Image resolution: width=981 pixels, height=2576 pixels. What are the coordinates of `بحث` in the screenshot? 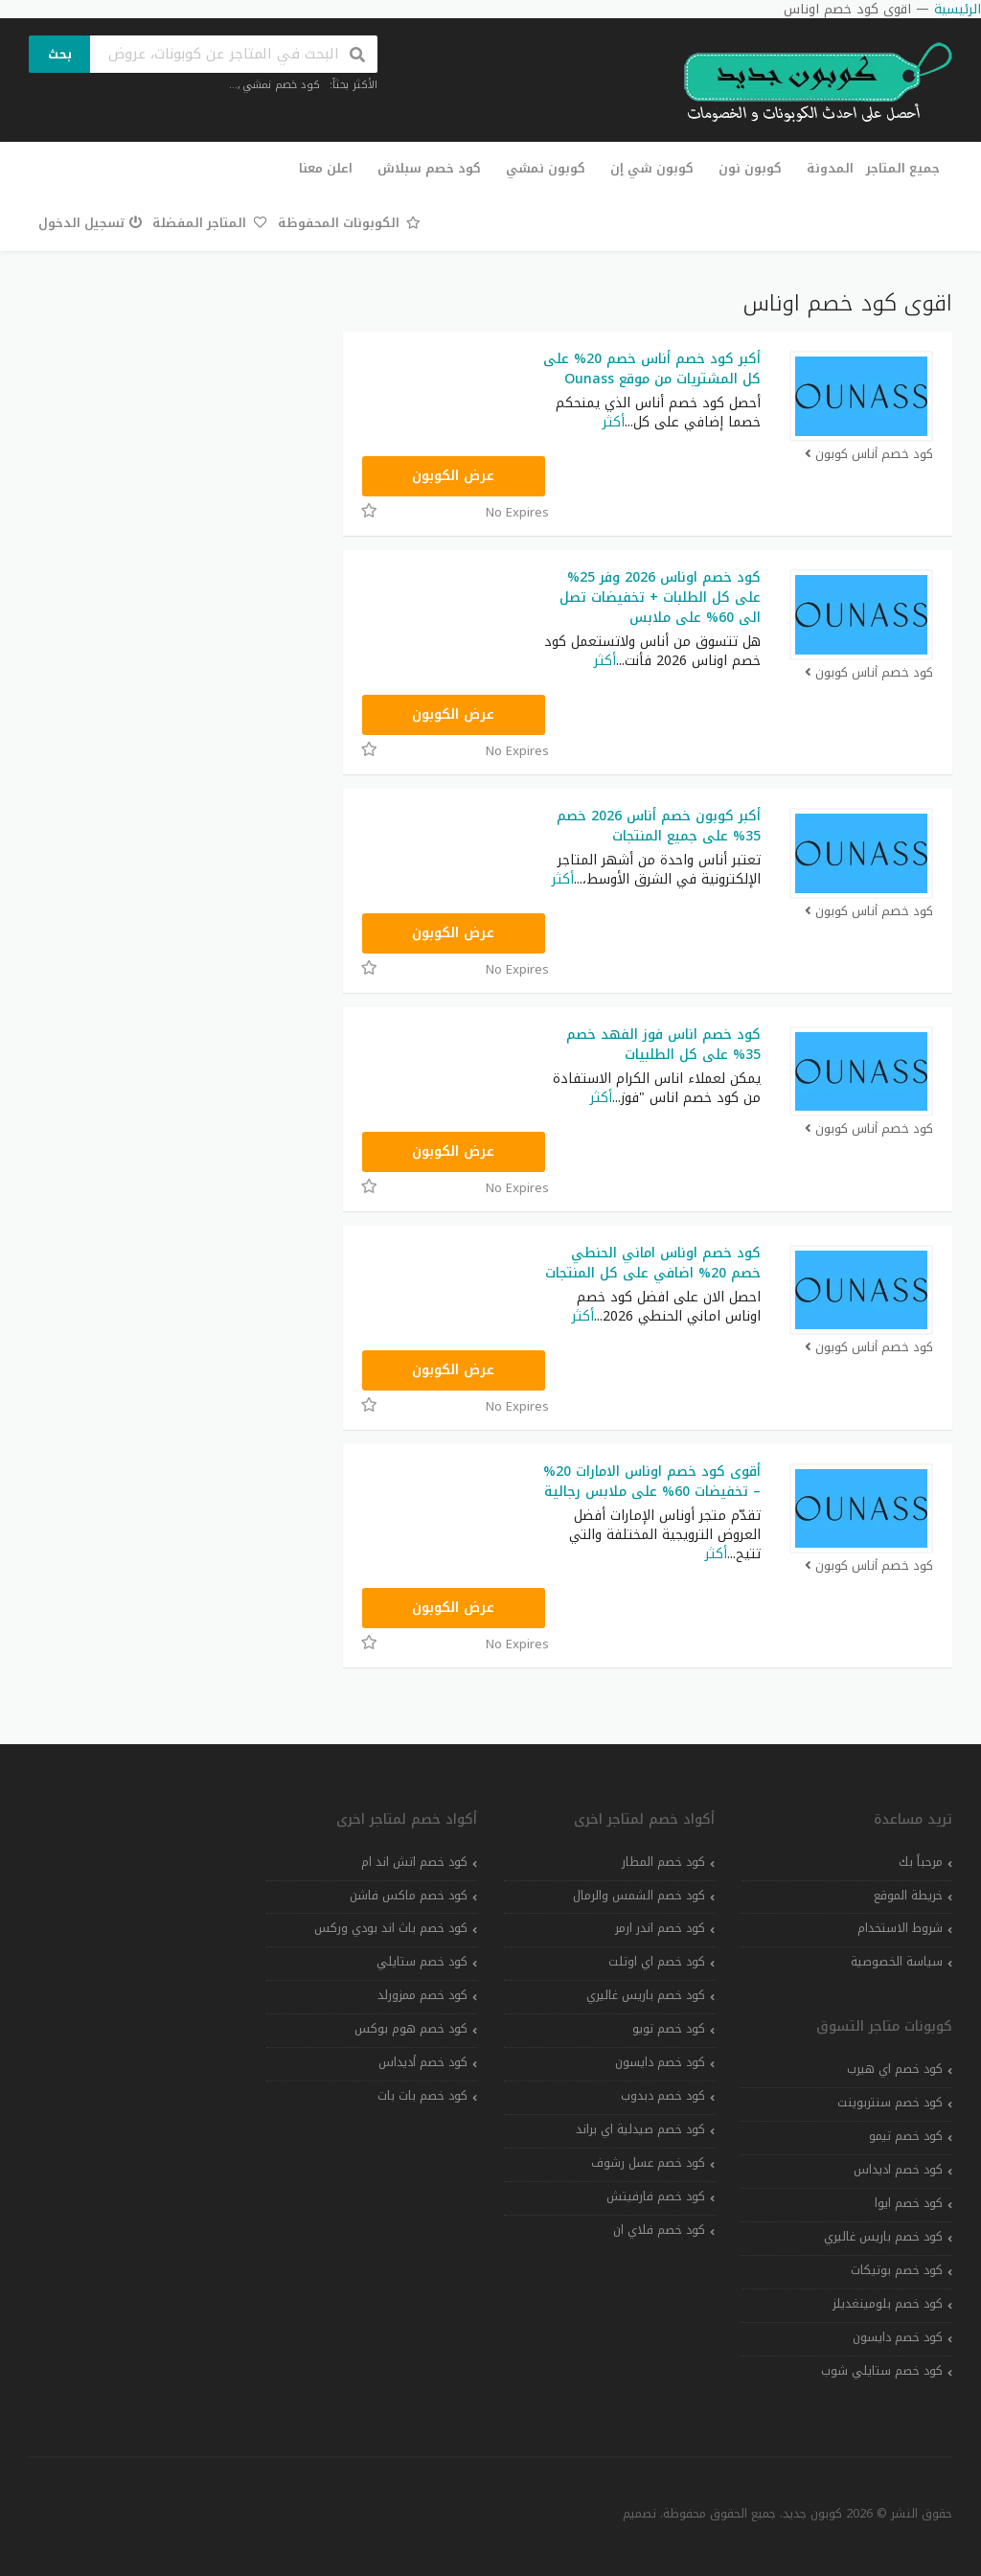 It's located at (60, 54).